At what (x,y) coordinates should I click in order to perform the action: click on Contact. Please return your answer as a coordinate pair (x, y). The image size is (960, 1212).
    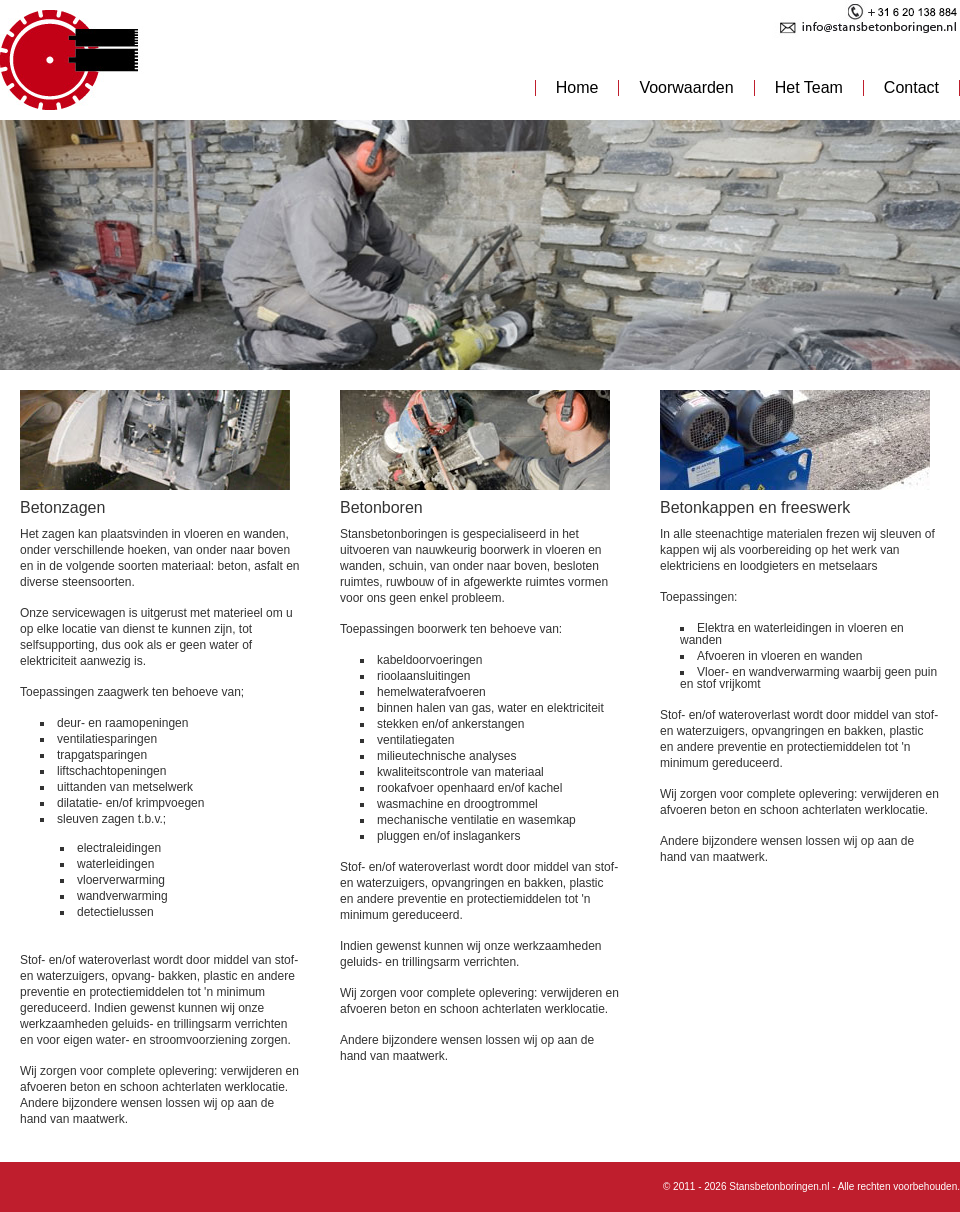
    Looking at the image, I should click on (911, 87).